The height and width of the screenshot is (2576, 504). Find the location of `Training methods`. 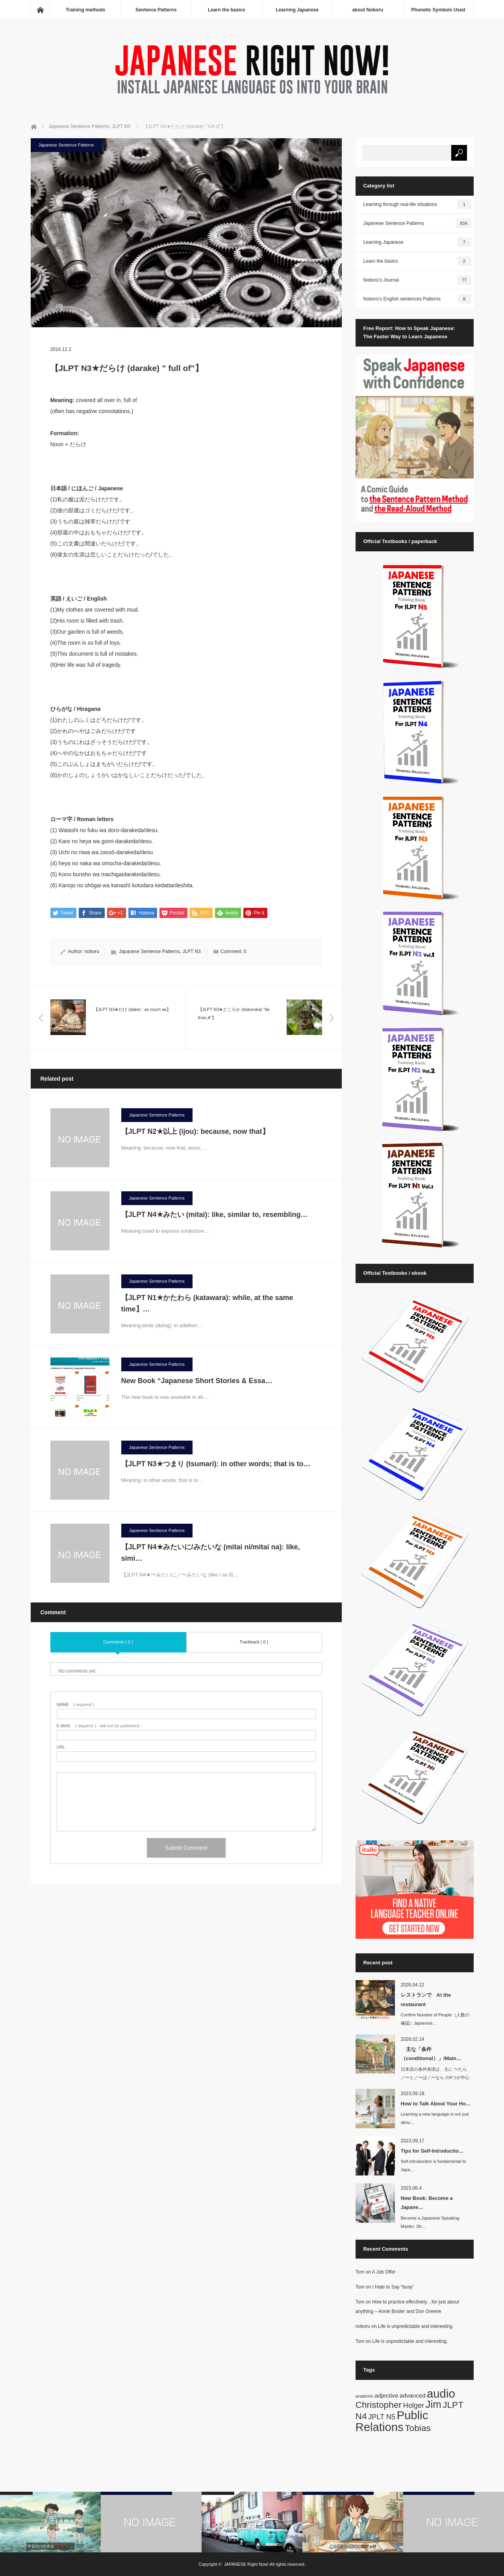

Training methods is located at coordinates (85, 10).